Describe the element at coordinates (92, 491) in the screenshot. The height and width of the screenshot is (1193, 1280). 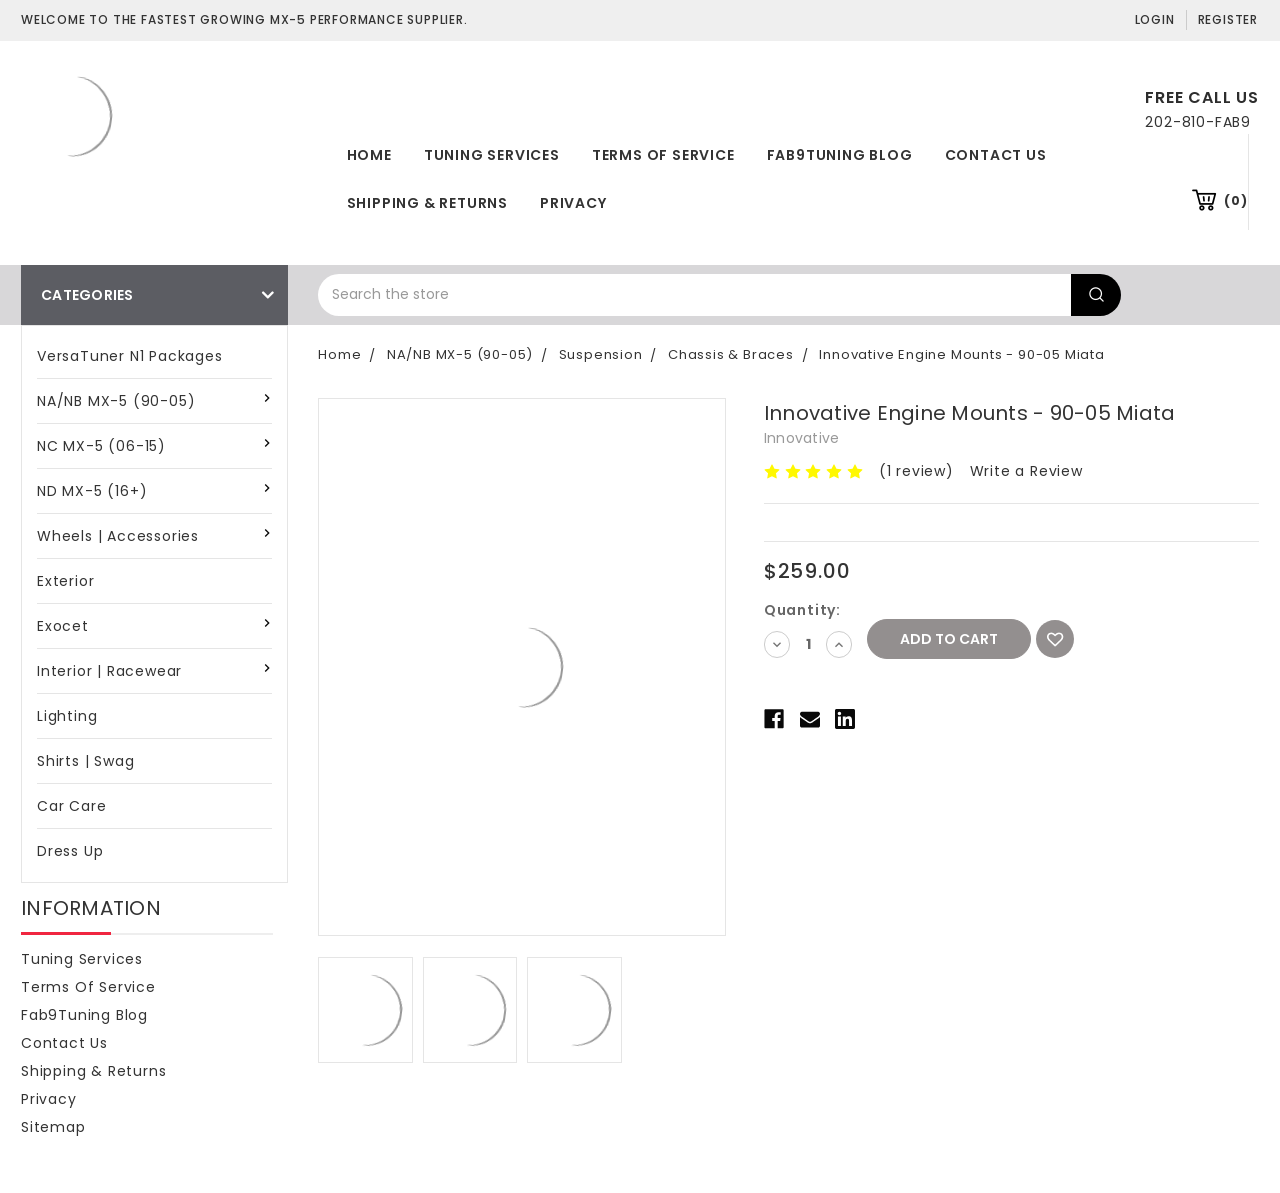
I see `ND MX-5 (16+)` at that location.